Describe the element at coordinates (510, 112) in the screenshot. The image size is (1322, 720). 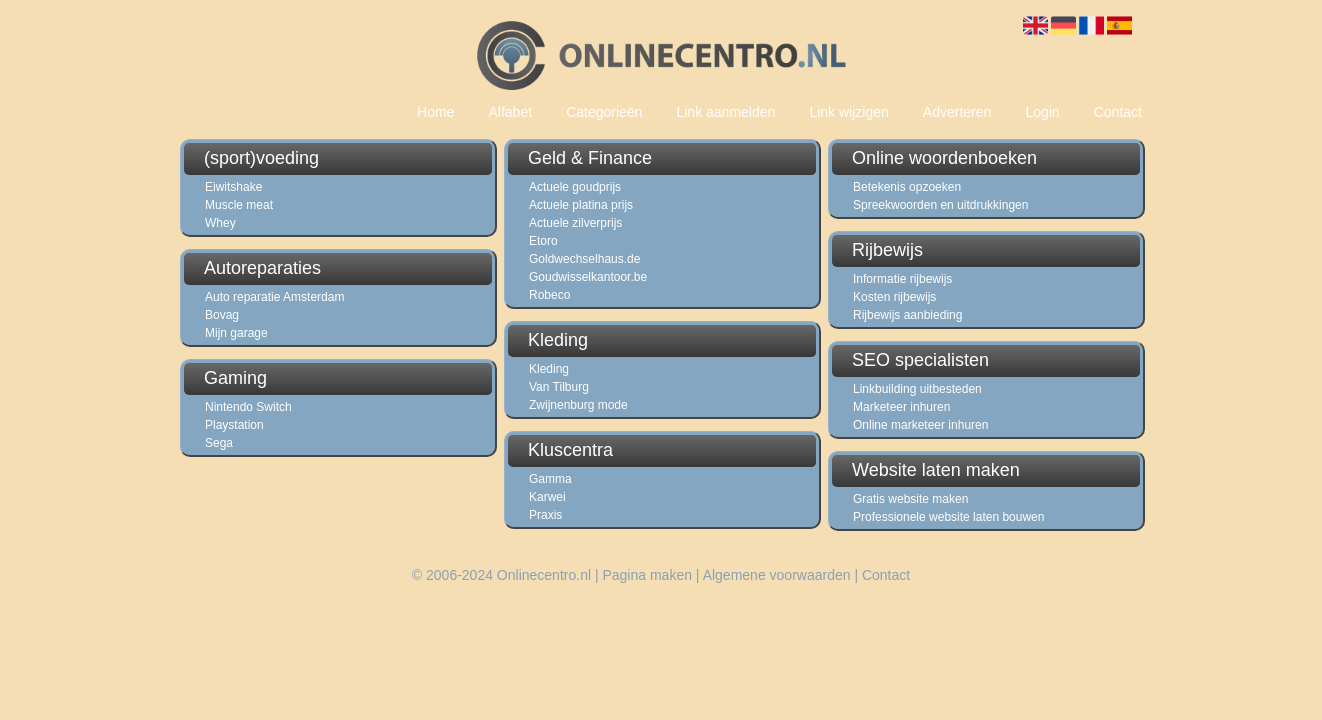
I see `Alfabet` at that location.